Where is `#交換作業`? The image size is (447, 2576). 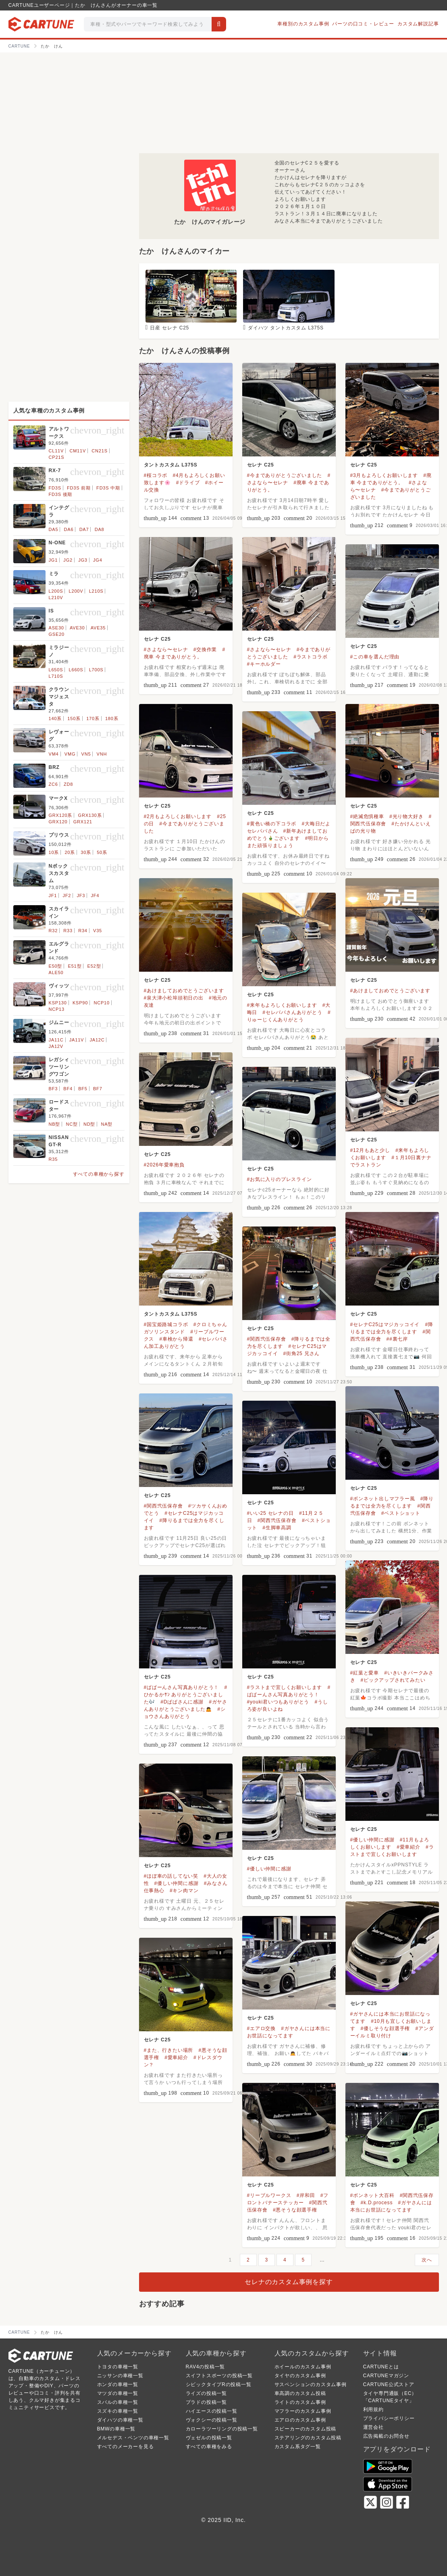 #交換作業 is located at coordinates (205, 649).